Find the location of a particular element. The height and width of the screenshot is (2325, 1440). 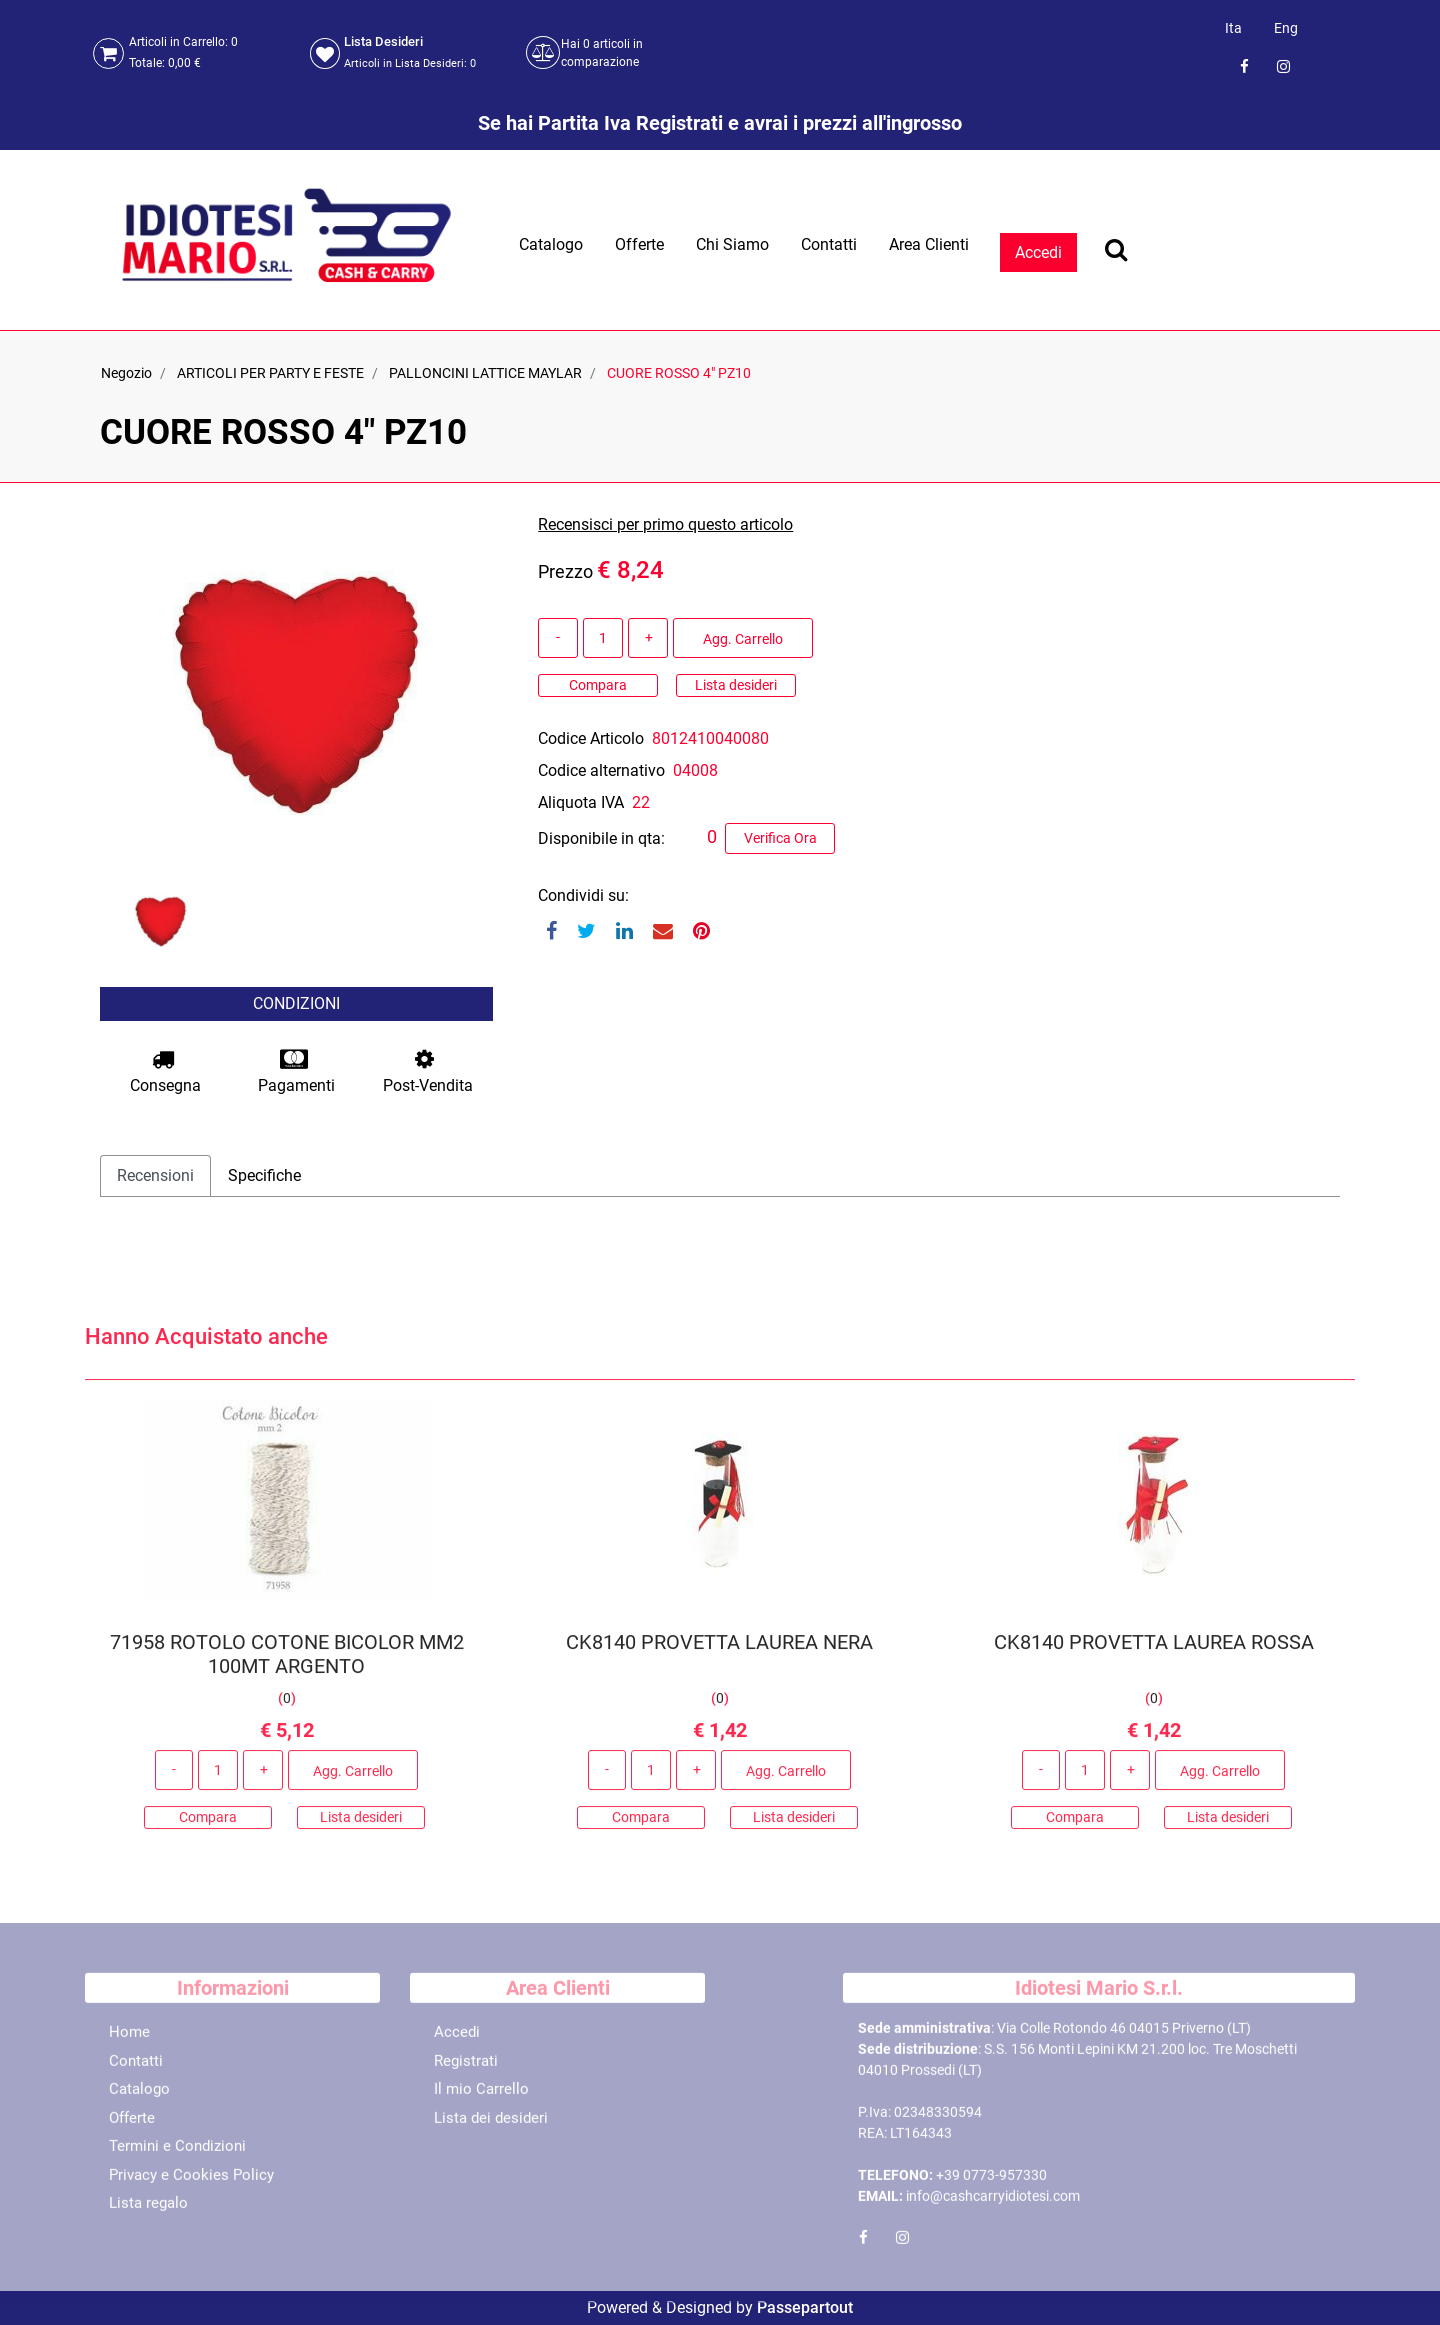

Verifica Ora is located at coordinates (780, 838).